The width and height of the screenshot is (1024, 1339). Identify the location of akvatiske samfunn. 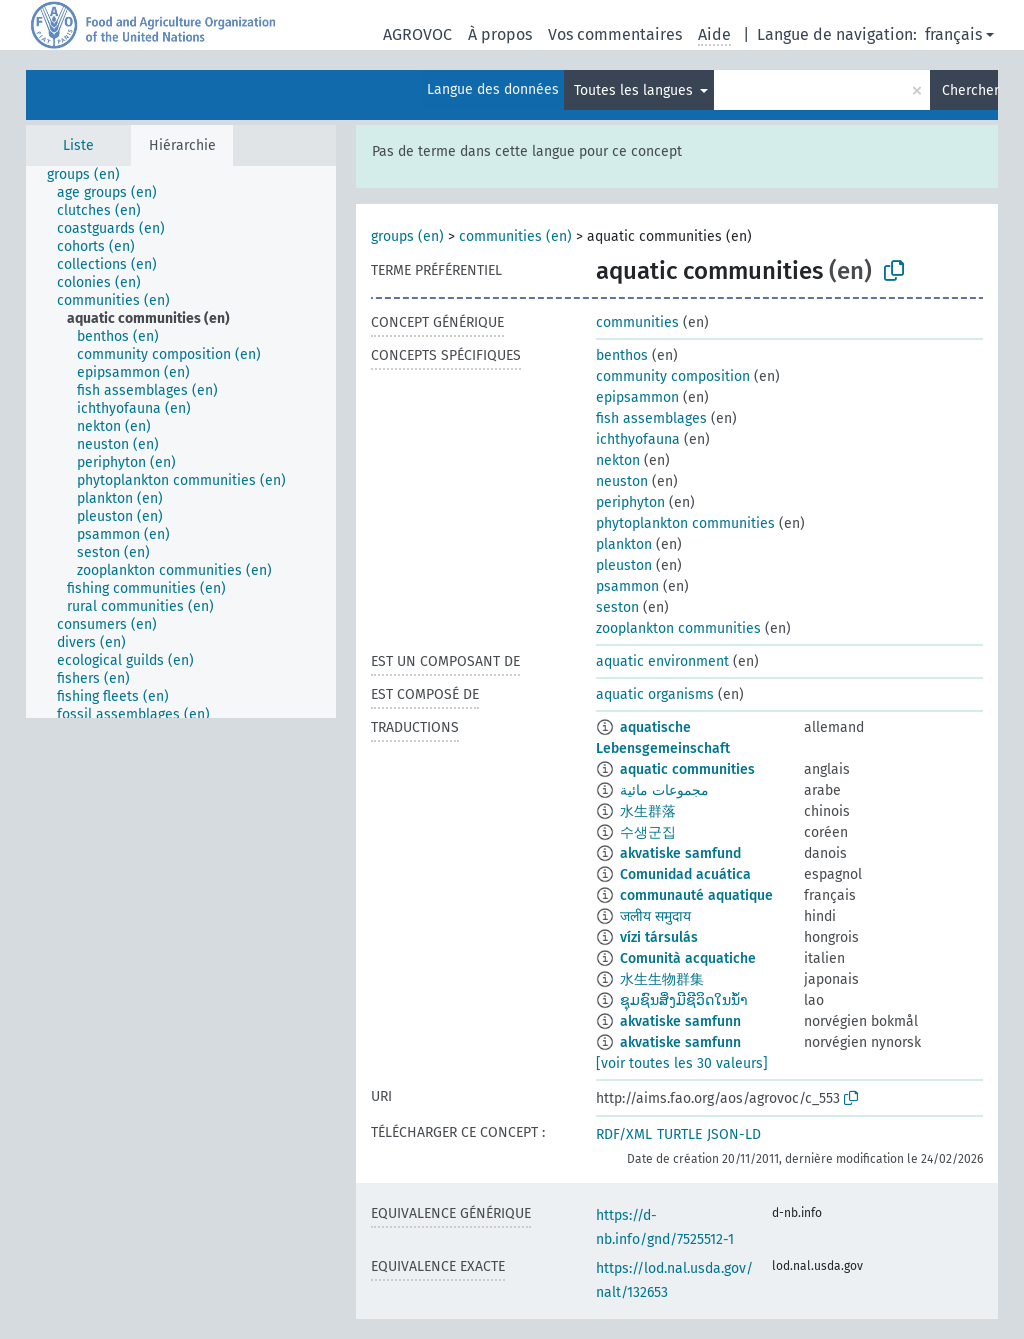
(680, 1021).